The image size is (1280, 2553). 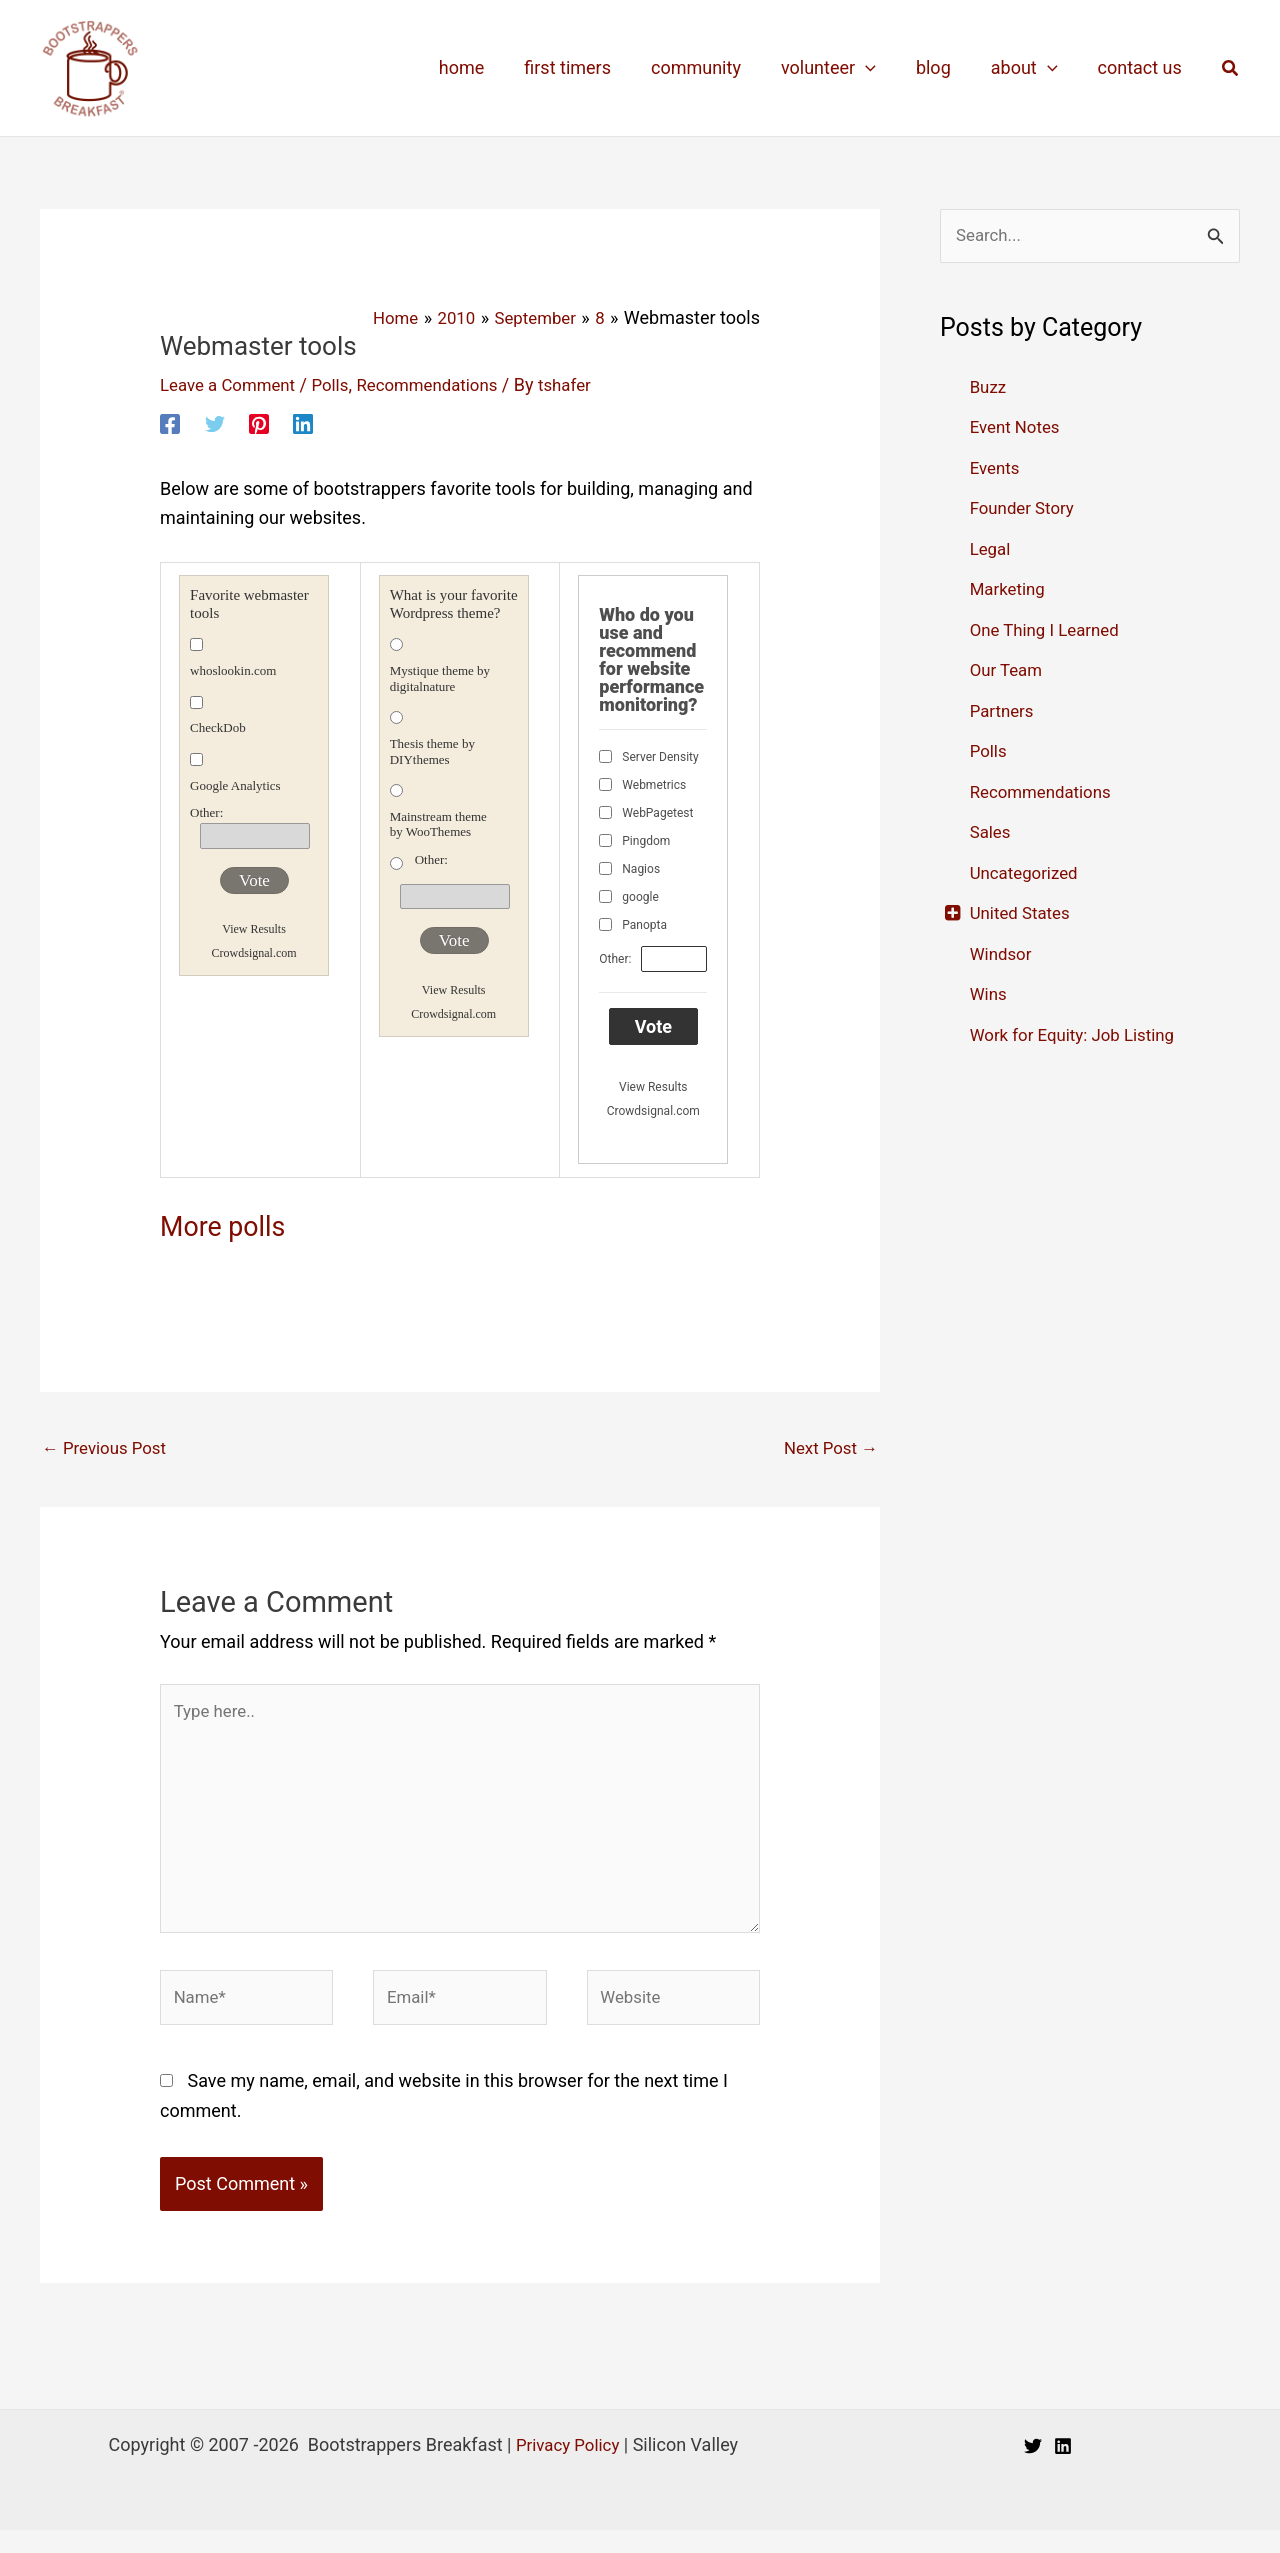 I want to click on [Linkedin], so click(x=303, y=423).